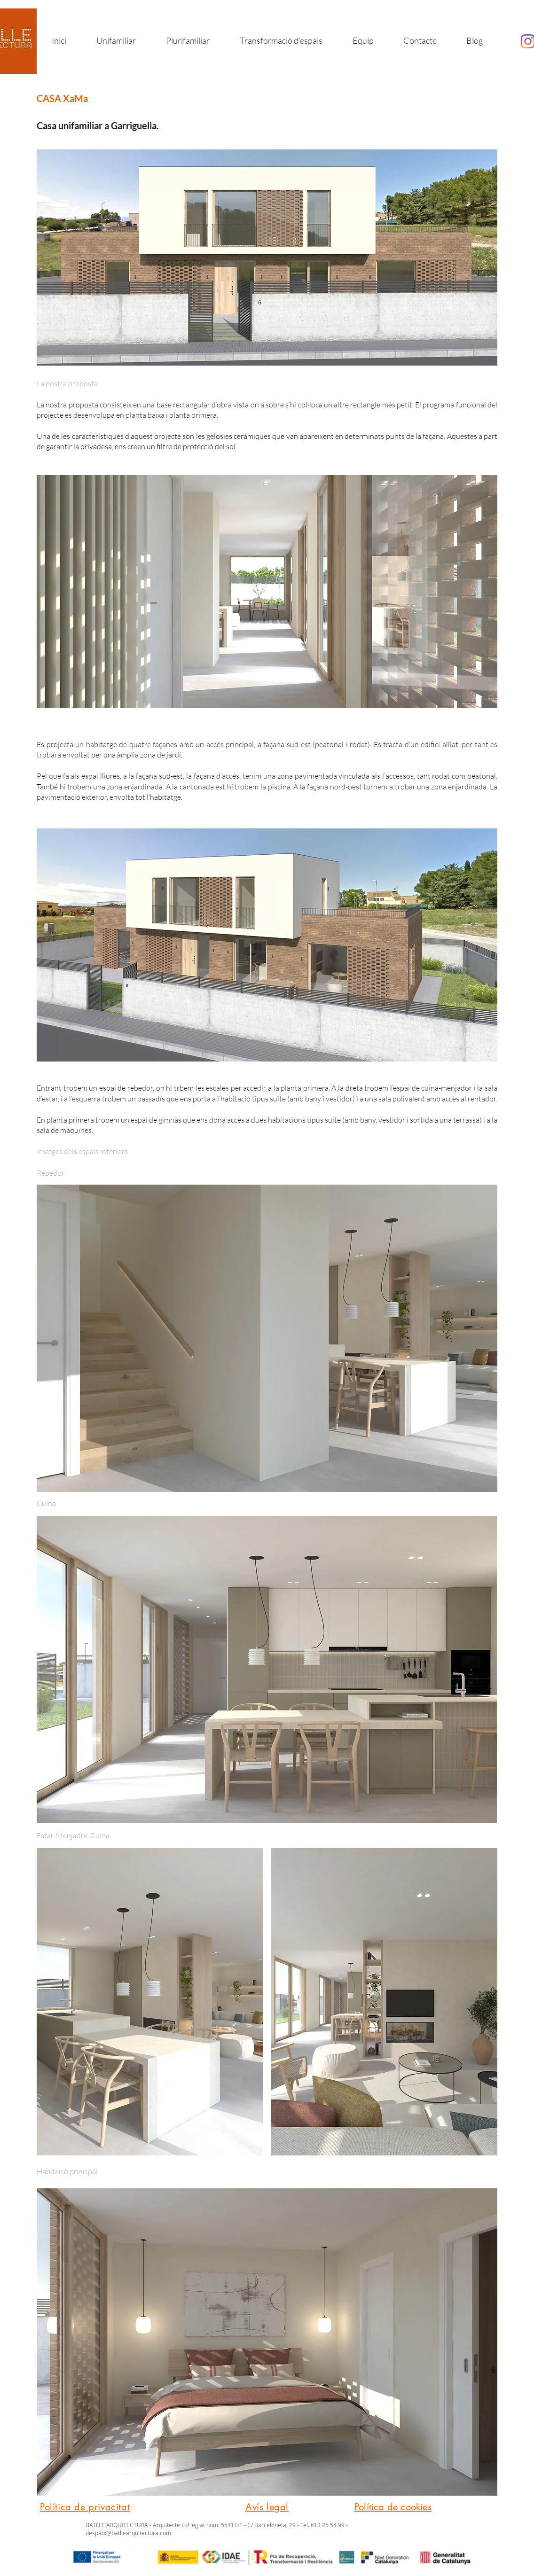 Image resolution: width=534 pixels, height=2576 pixels. Describe the element at coordinates (128, 2533) in the screenshot. I see `despatx@batllearquitectura.com` at that location.